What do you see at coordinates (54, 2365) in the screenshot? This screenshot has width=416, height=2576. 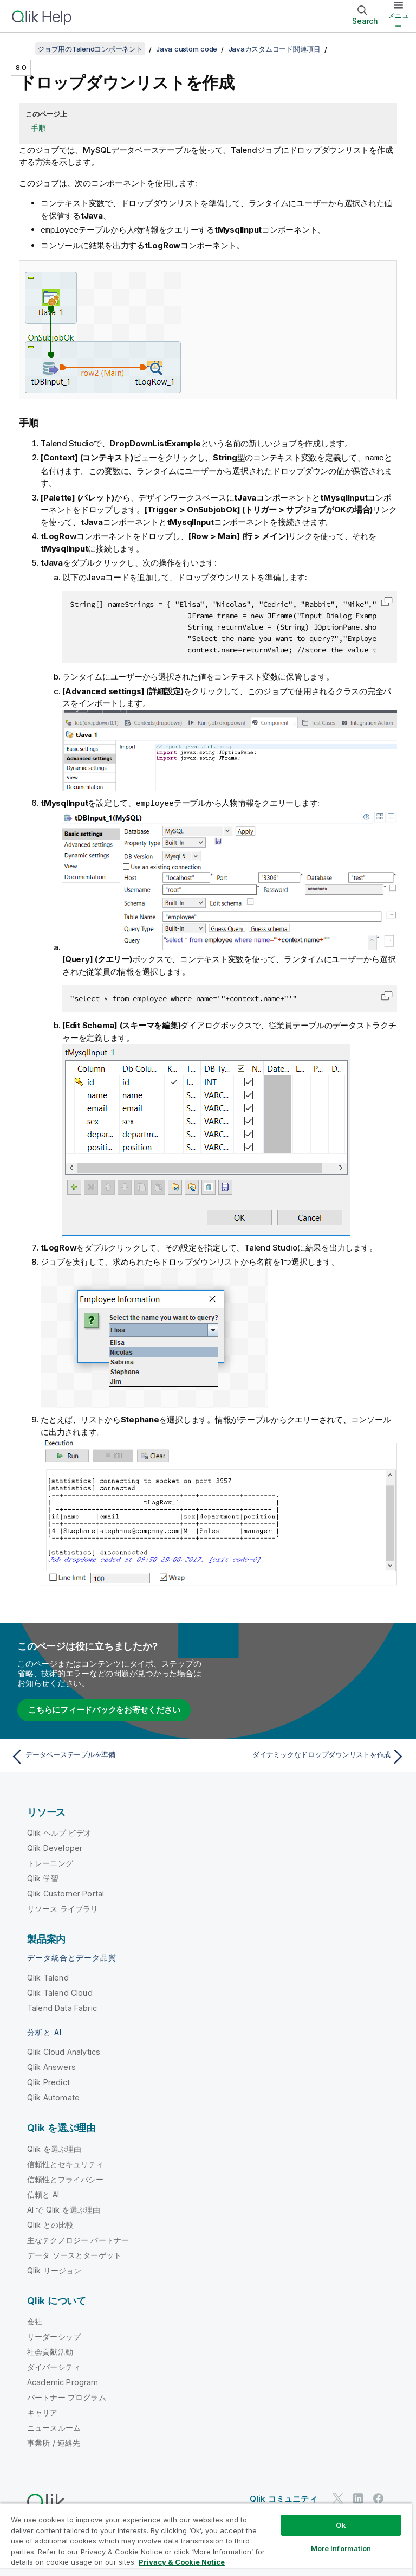 I see `ダイバーシティ` at bounding box center [54, 2365].